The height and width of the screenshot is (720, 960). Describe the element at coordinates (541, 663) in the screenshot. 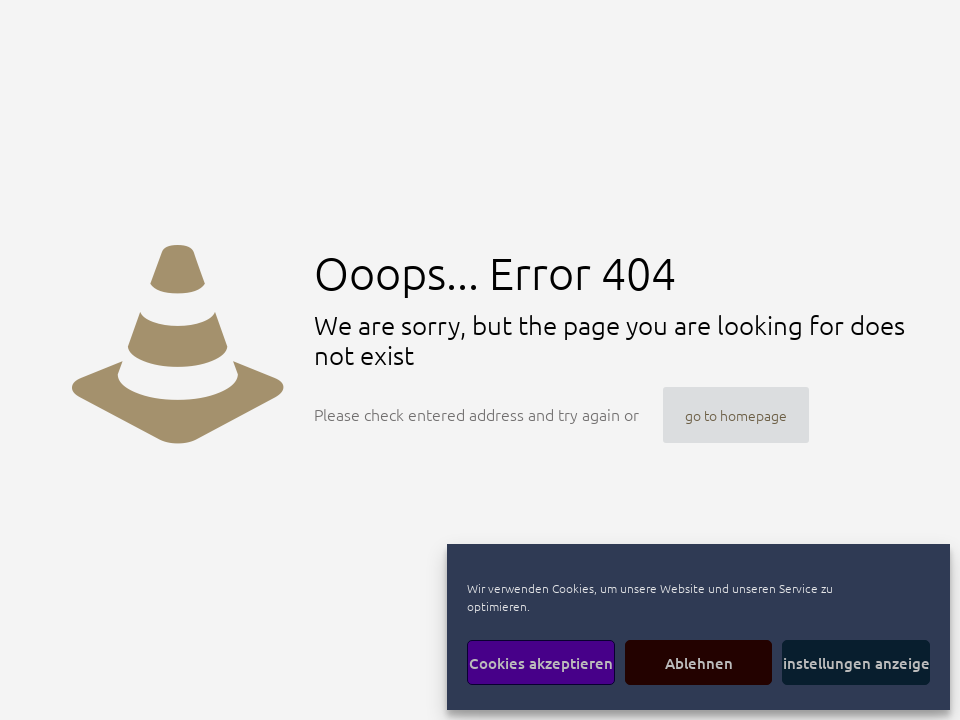

I see `Cookies akzeptieren` at that location.